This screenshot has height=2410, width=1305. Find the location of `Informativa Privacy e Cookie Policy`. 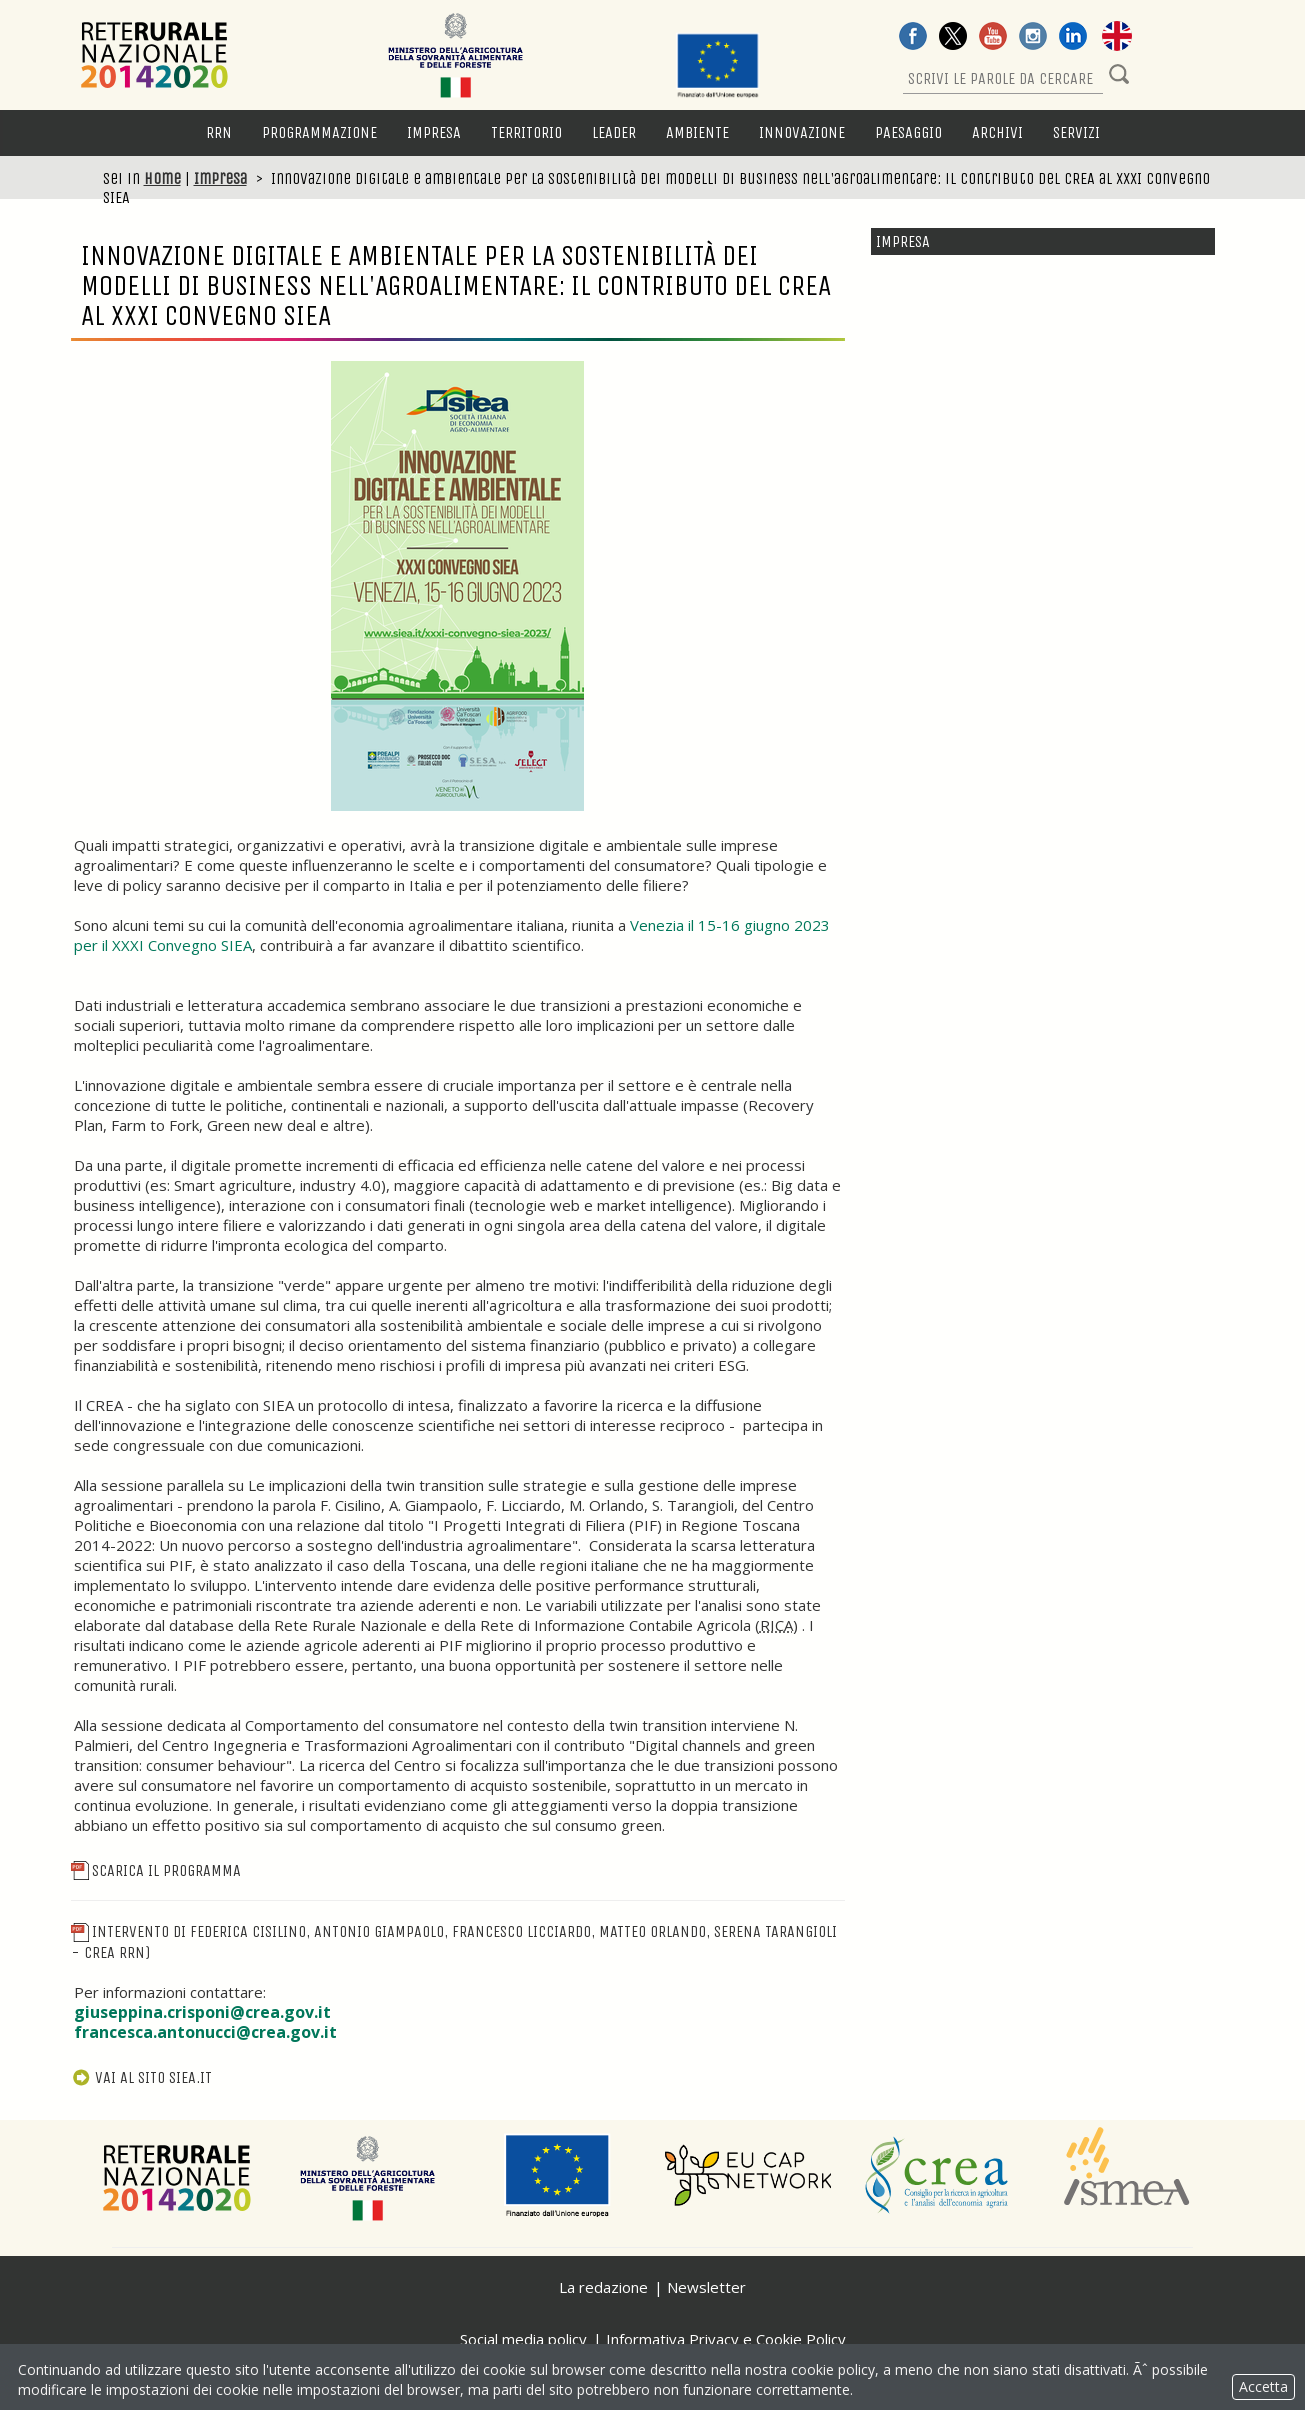

Informativa Privacy e Cookie Policy is located at coordinates (726, 2339).